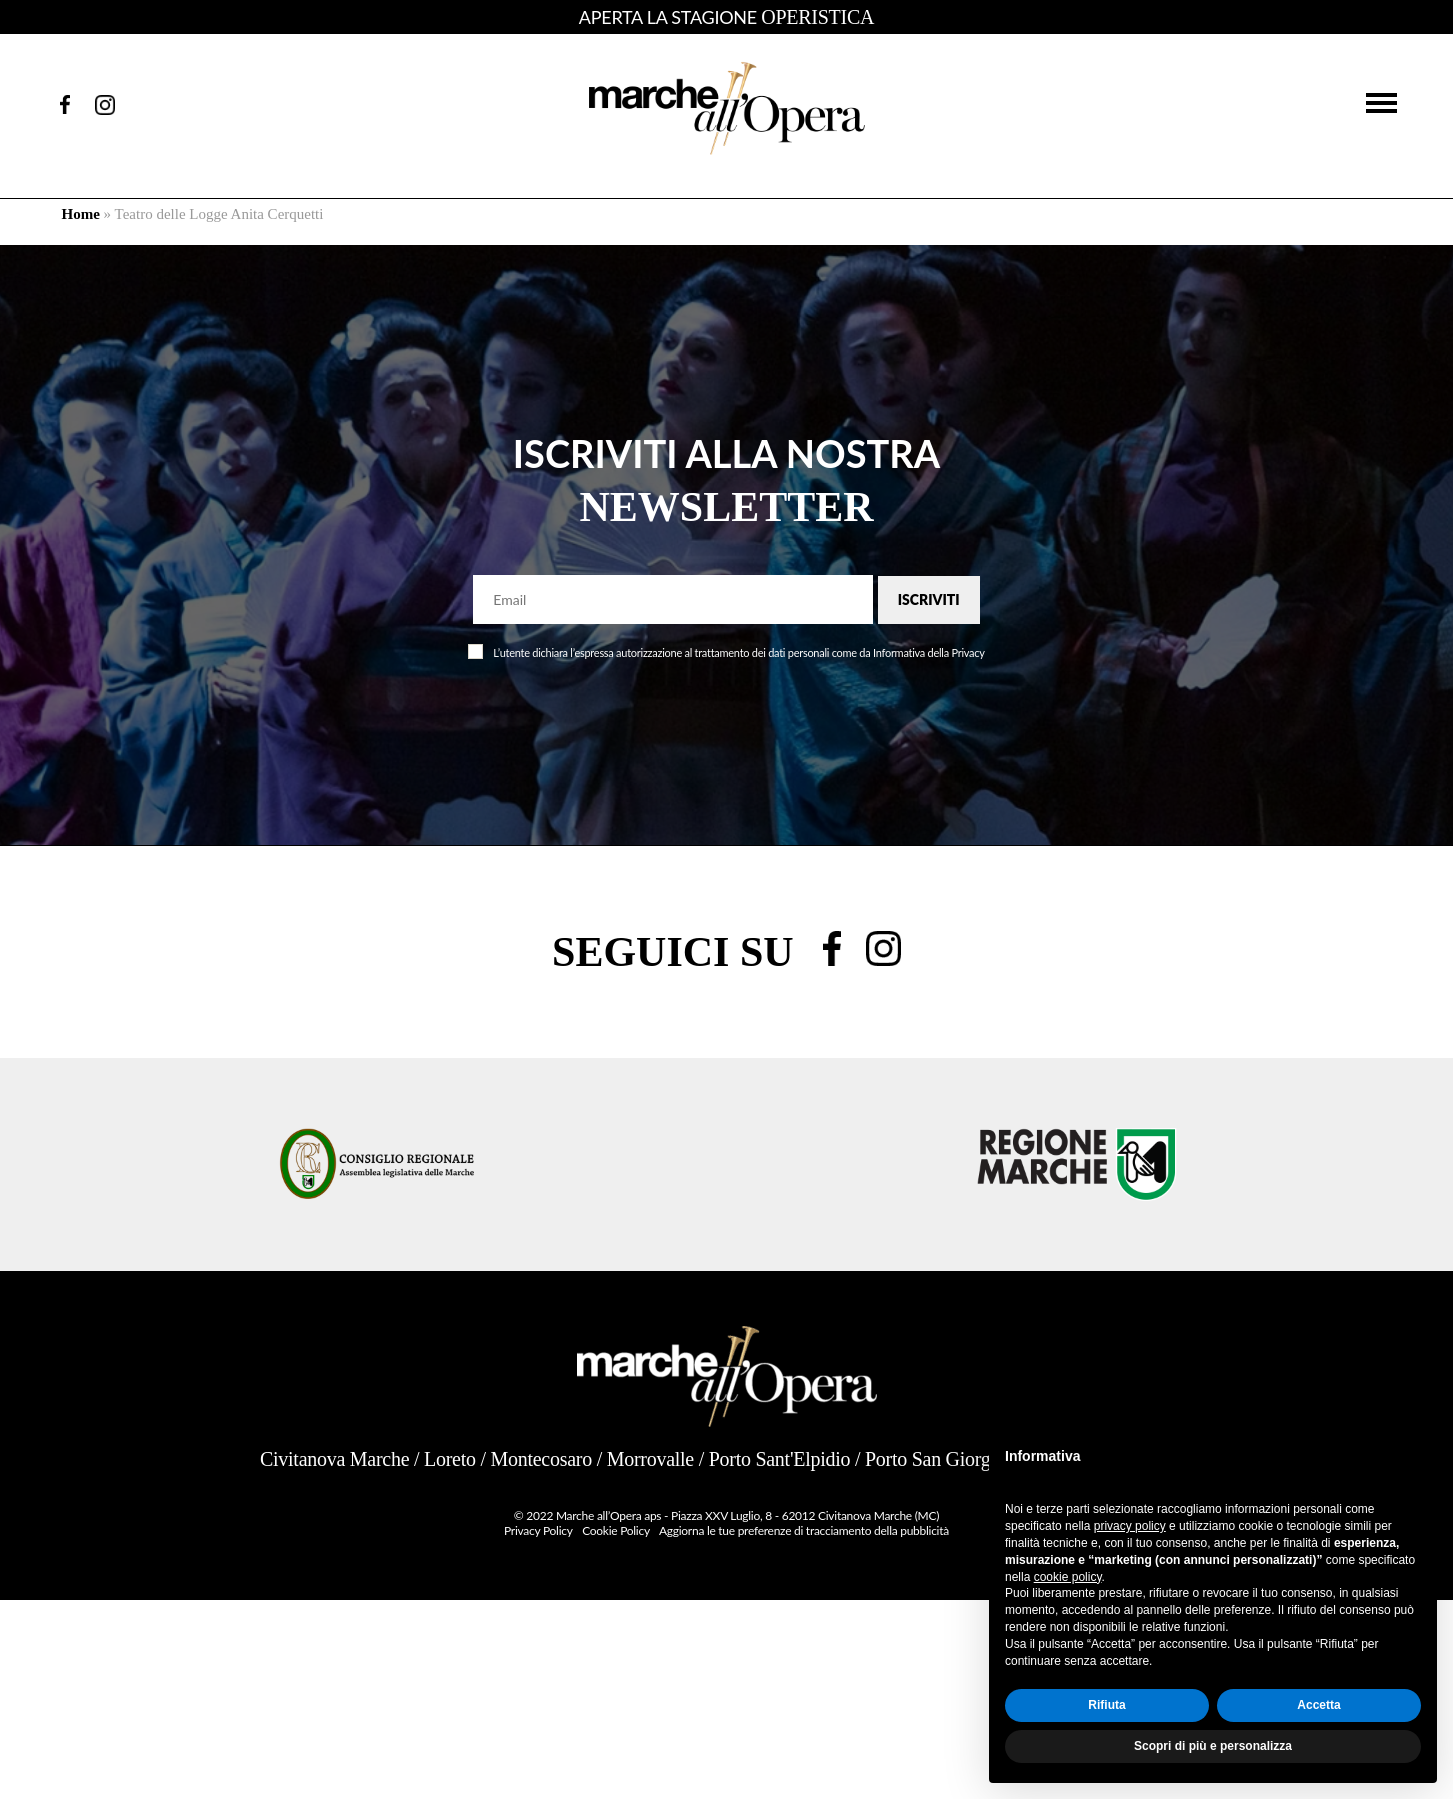  I want to click on Rifiuta [button], so click(1106, 1705).